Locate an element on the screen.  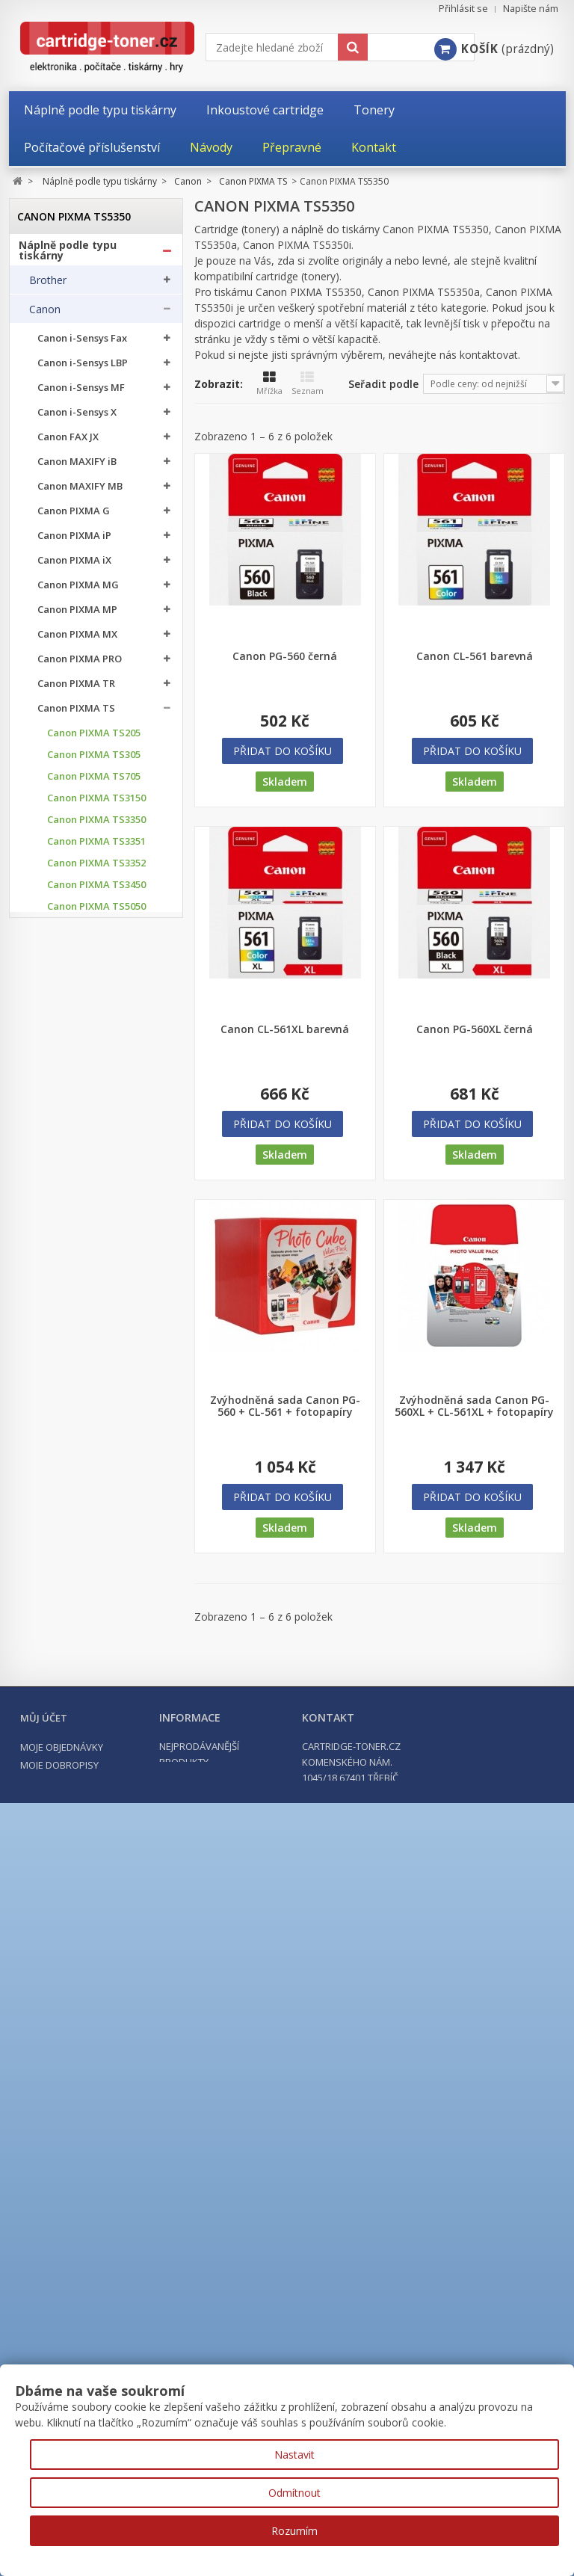
Canon PIXMA TS8051 is located at coordinates (96, 1453).